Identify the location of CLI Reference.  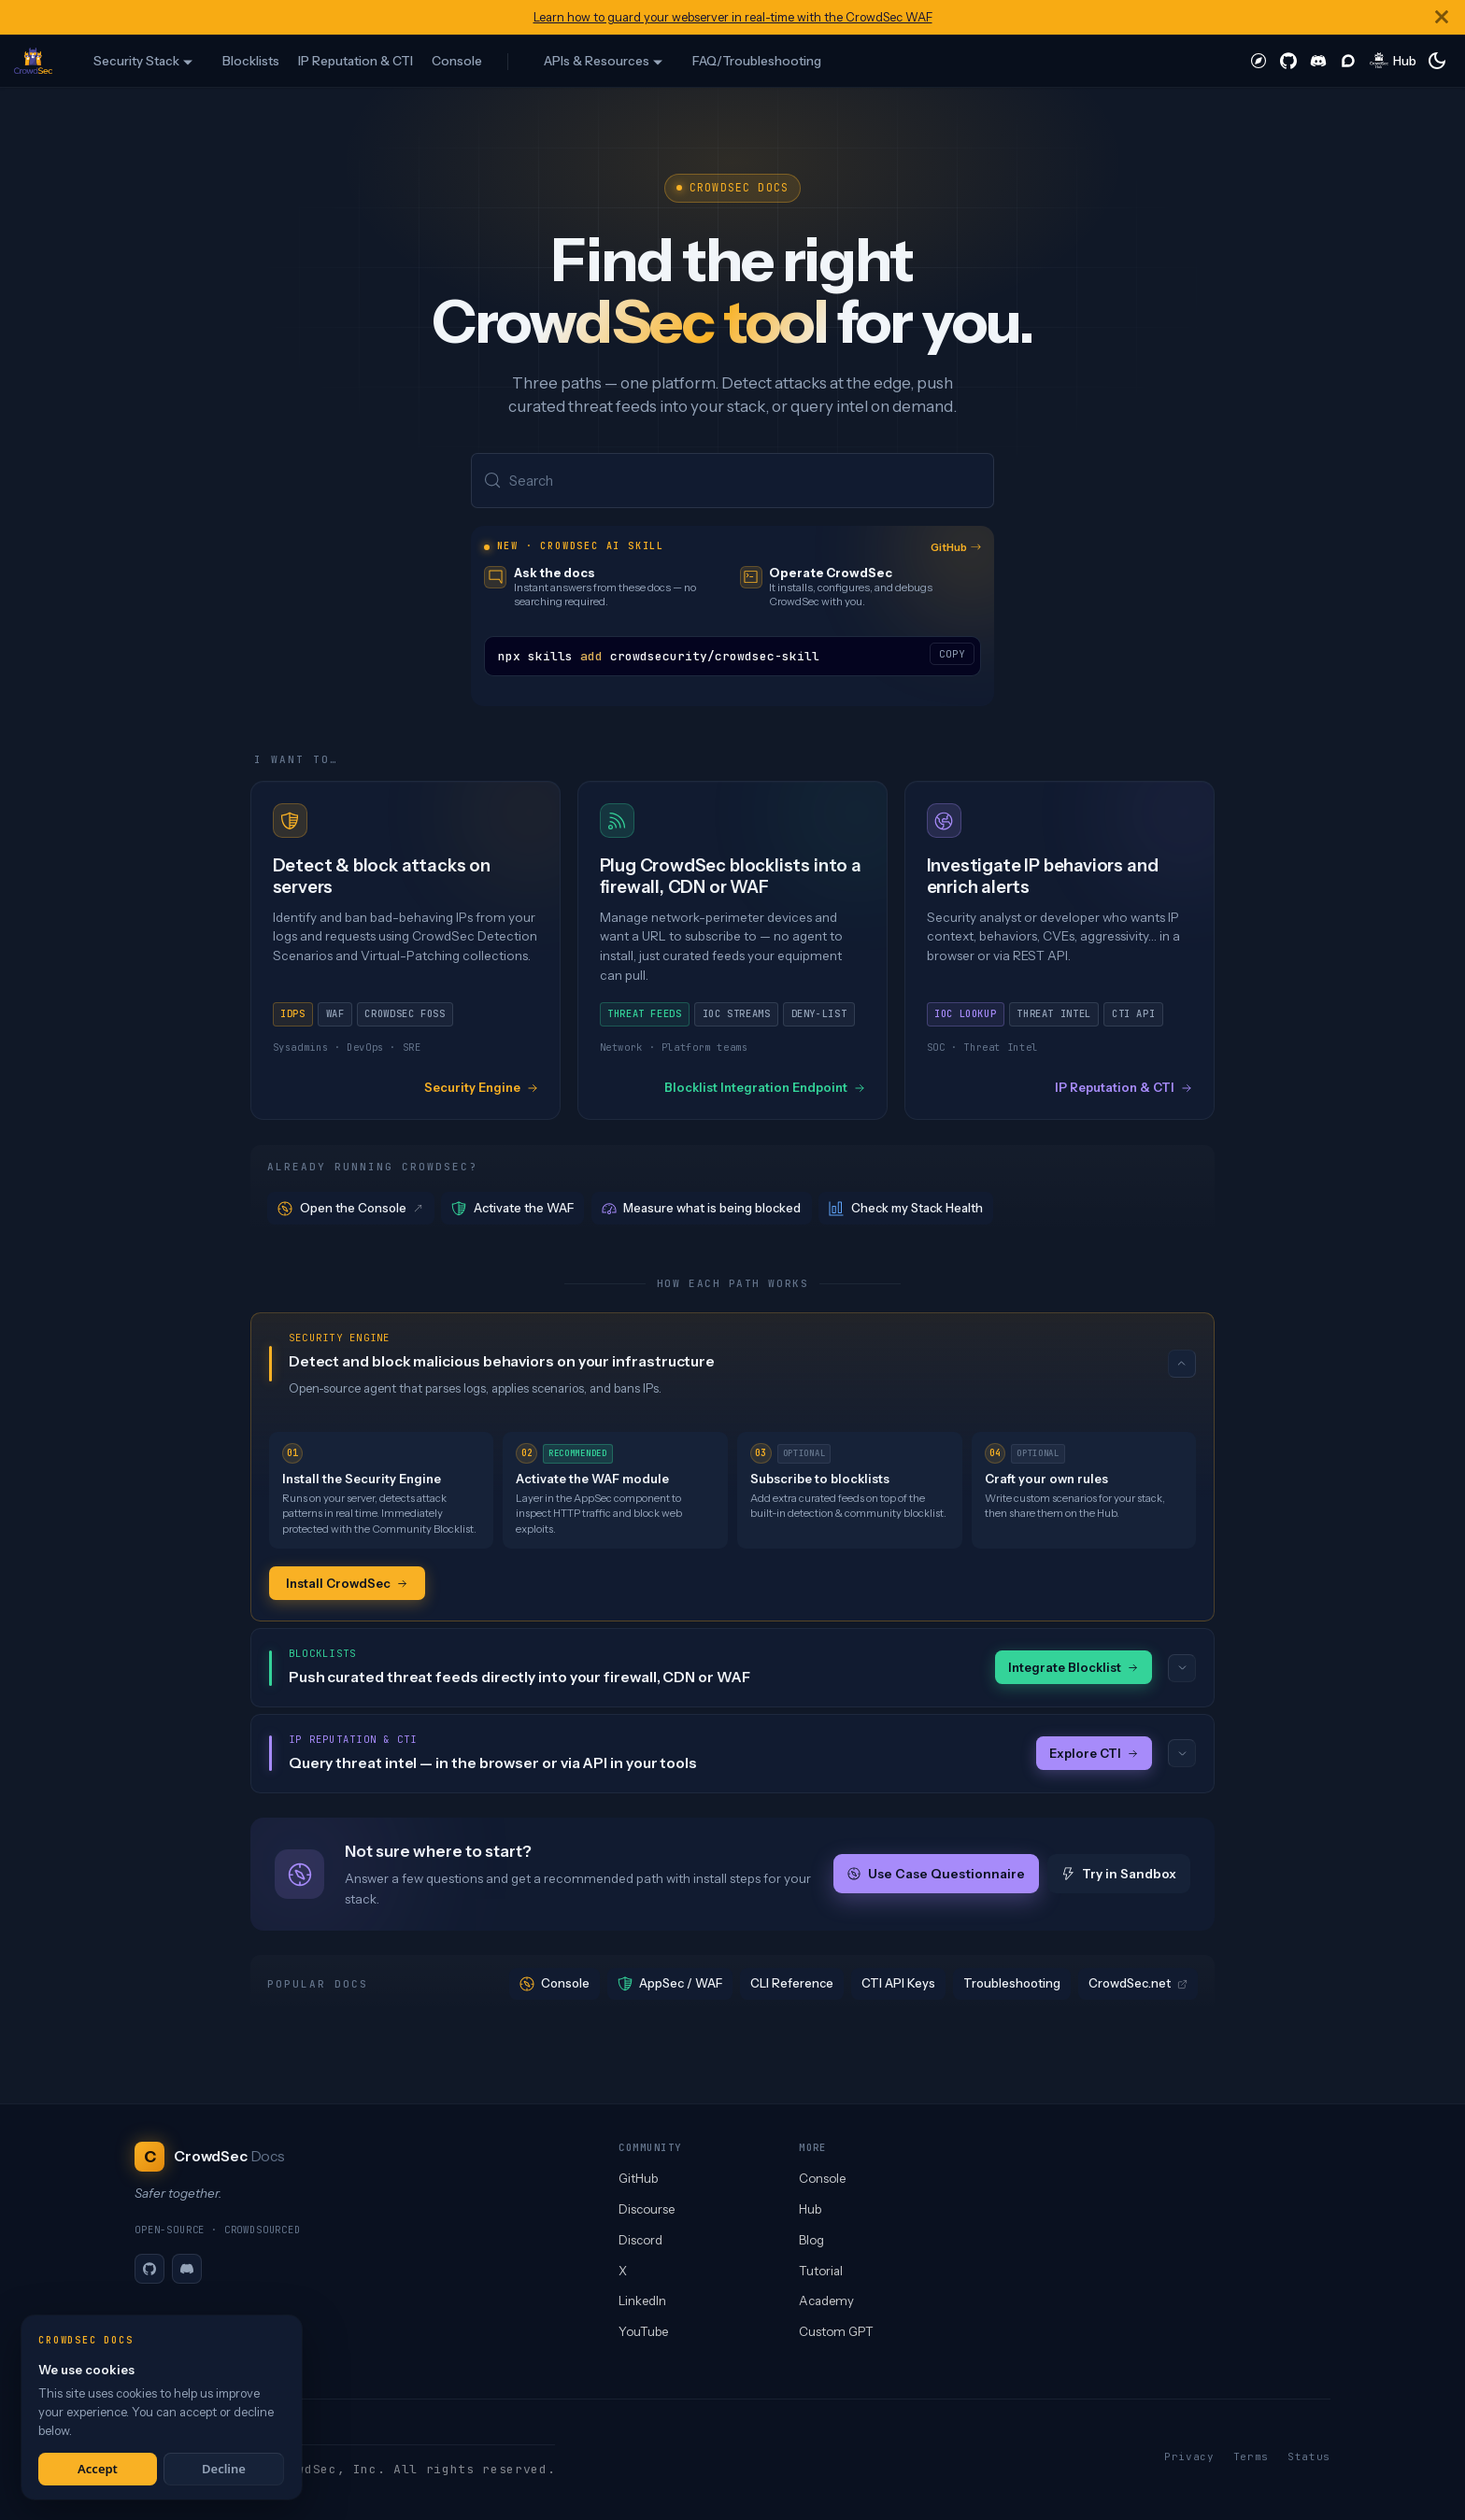
(791, 1985).